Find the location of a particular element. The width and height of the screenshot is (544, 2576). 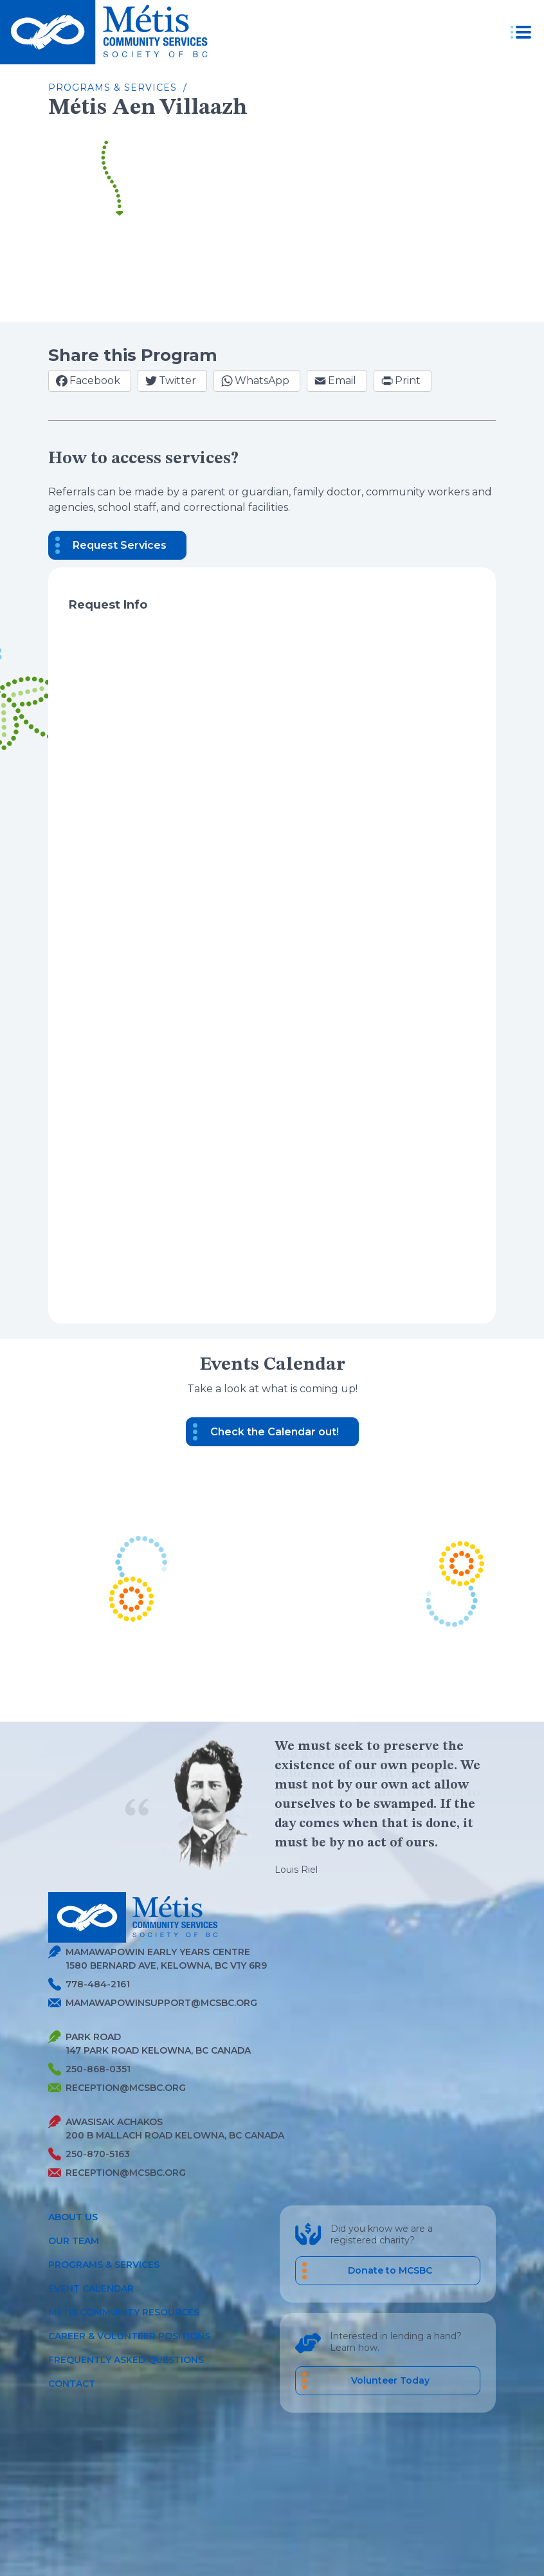

reception@mcsbc.org [Send Metis an Email] is located at coordinates (117, 2087).